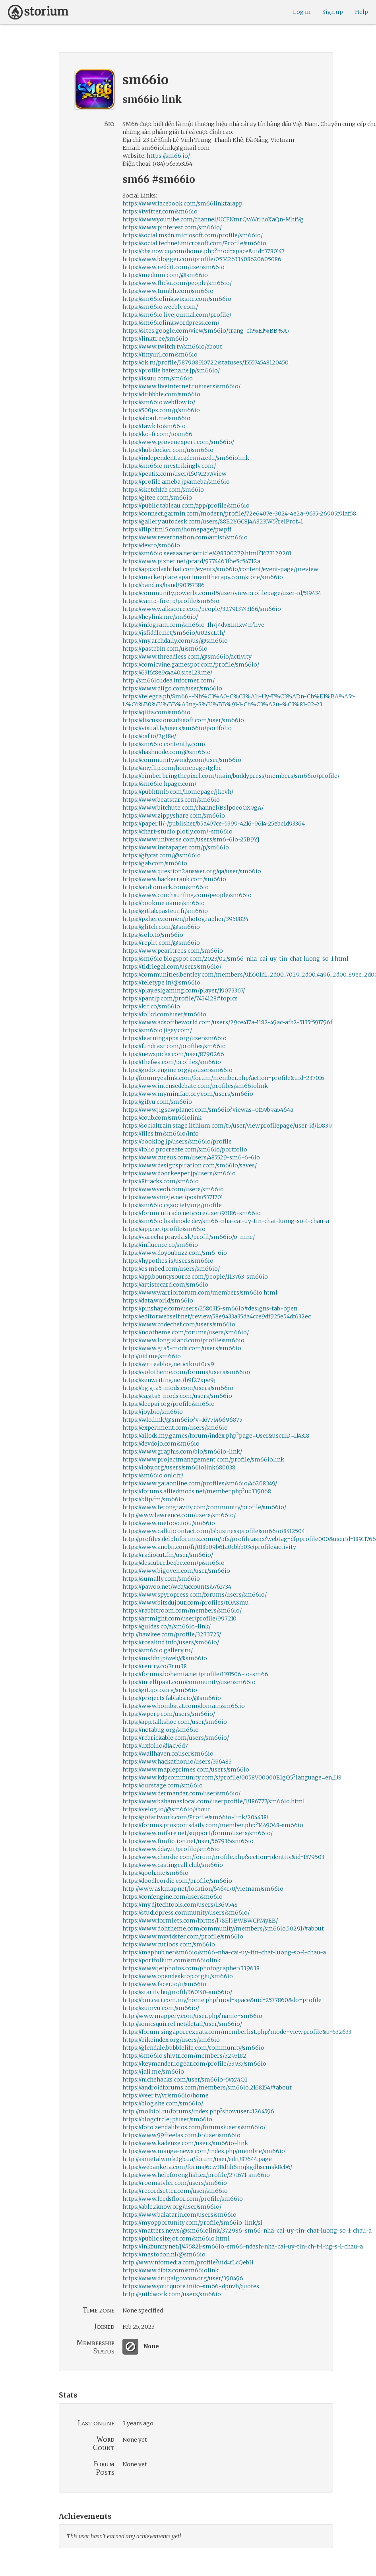 Image resolution: width=376 pixels, height=2576 pixels. Describe the element at coordinates (160, 211) in the screenshot. I see `https://twitter.com/sm66io` at that location.